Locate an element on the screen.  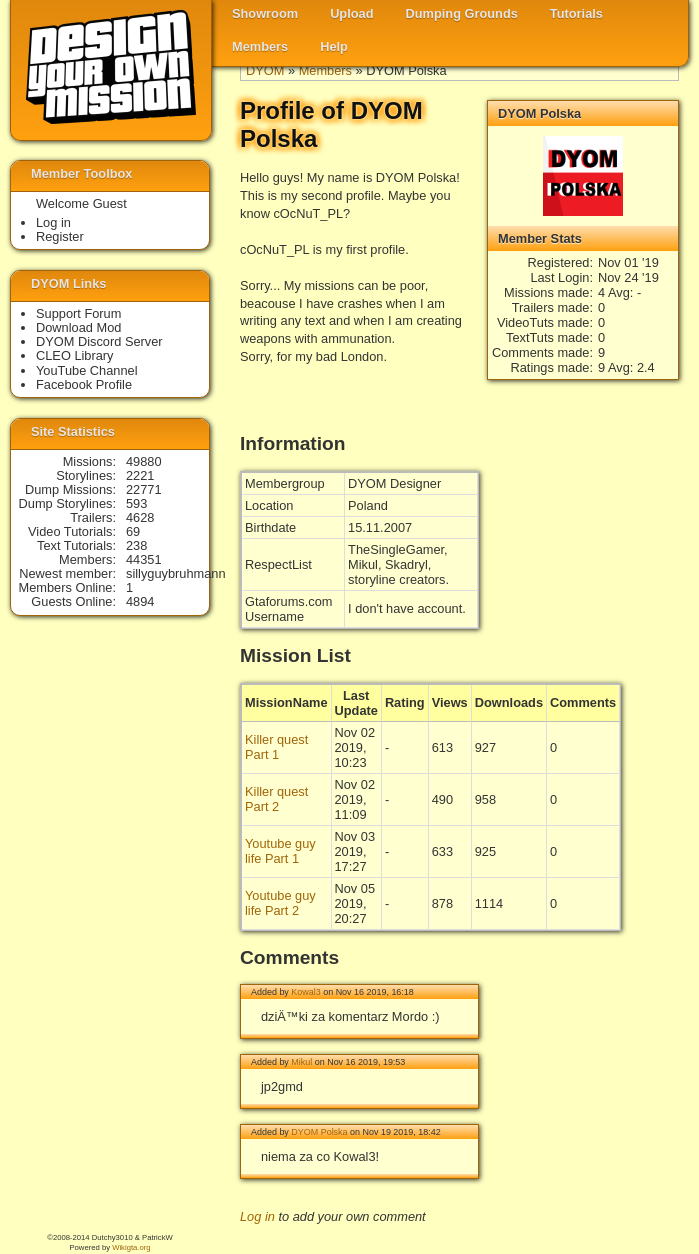
Youtube guy life Part 1 is located at coordinates (280, 851).